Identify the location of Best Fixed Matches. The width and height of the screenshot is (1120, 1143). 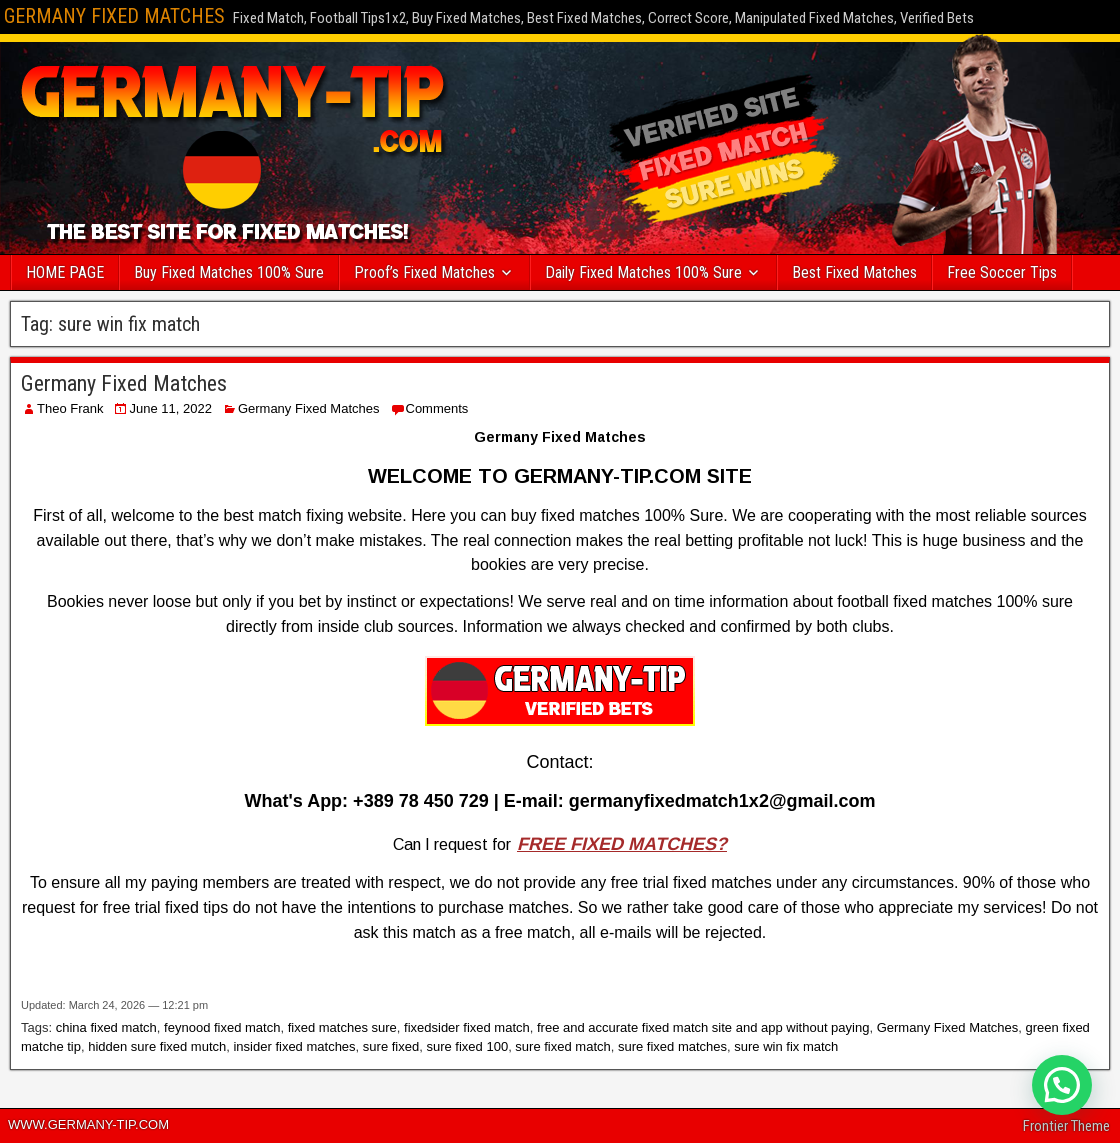
(854, 272).